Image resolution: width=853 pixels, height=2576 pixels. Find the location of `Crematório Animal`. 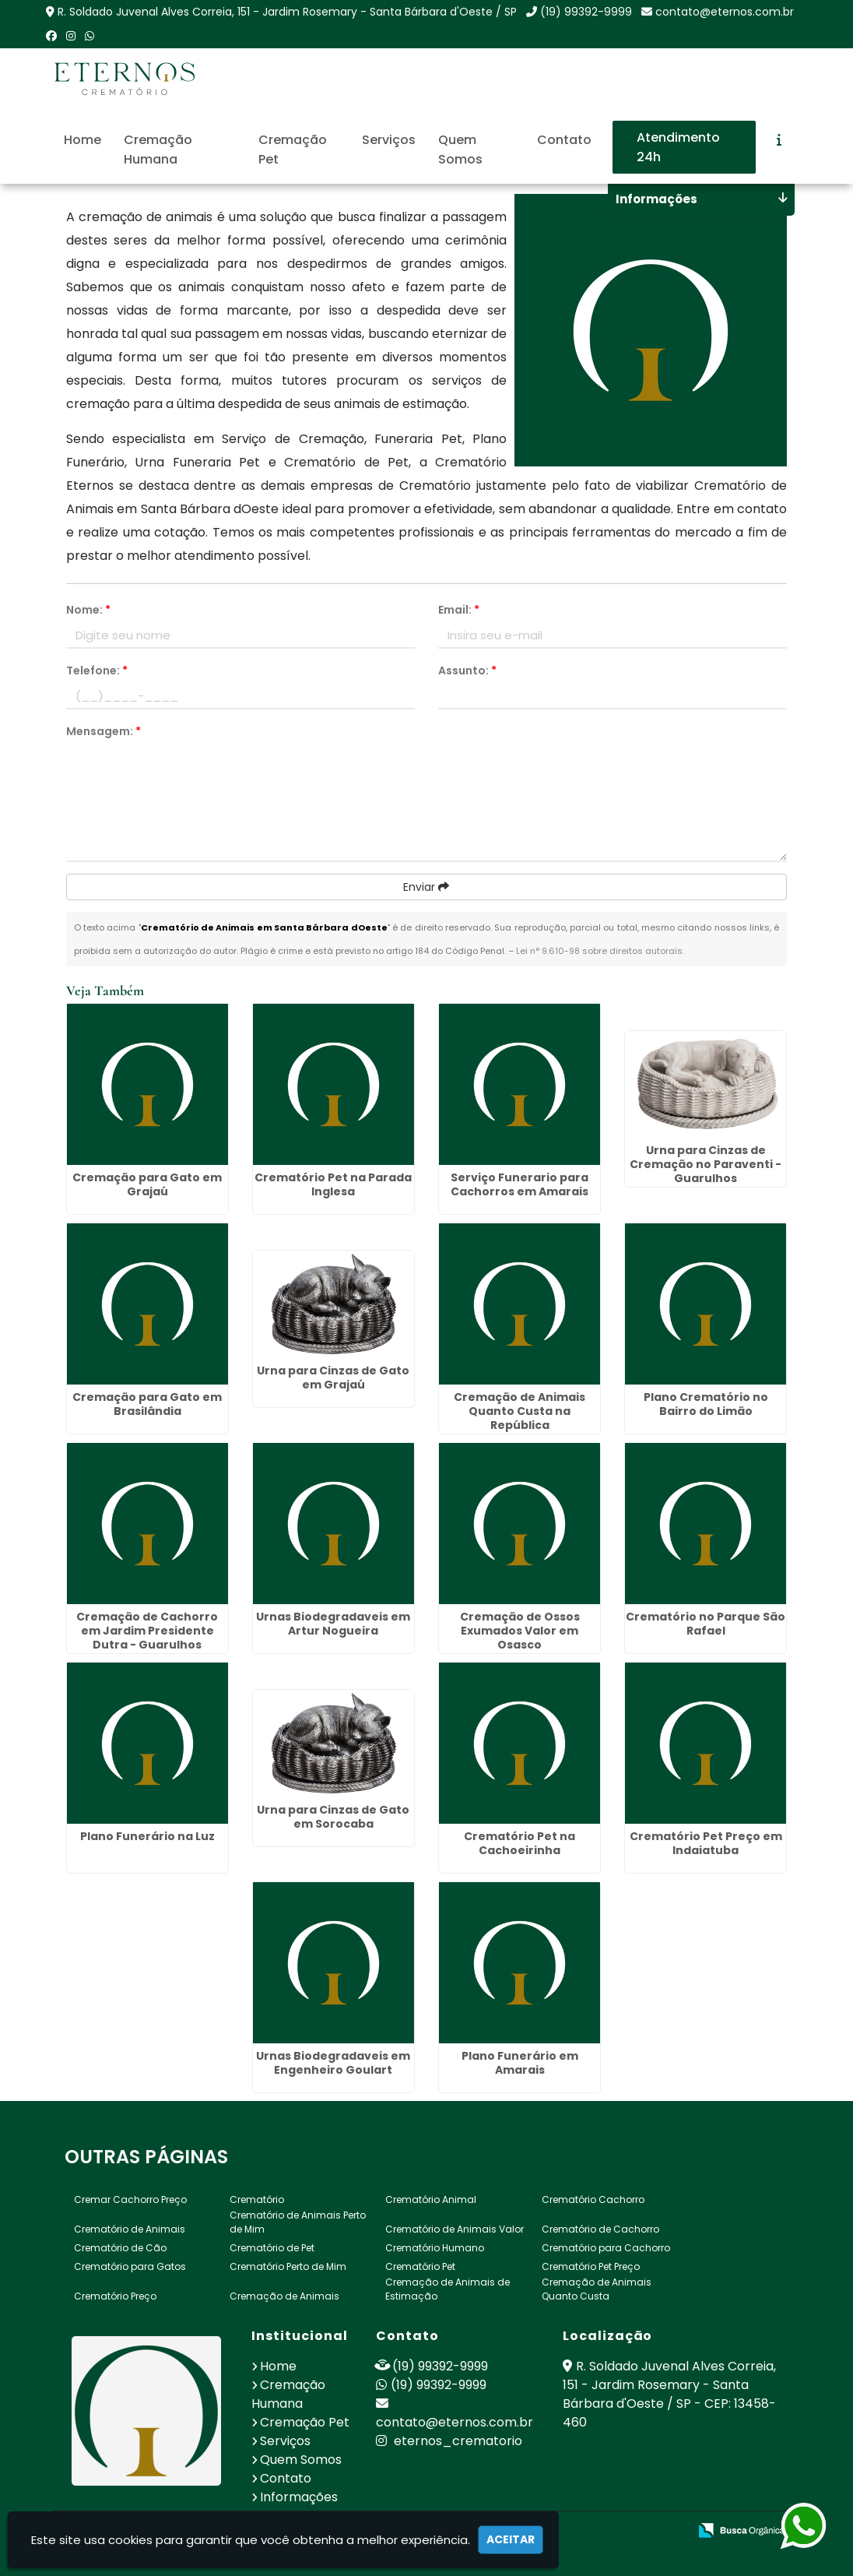

Crematório Animal is located at coordinates (430, 2199).